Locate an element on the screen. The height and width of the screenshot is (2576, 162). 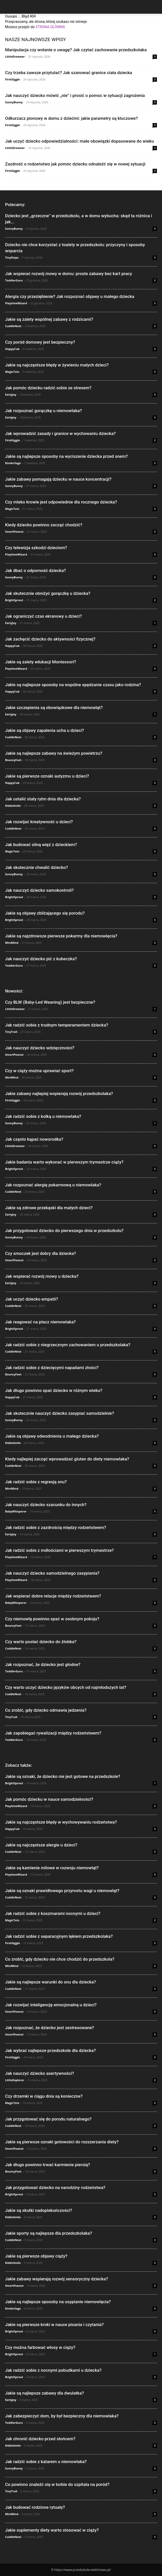
Jak przygotować dziecko na narodziny rodzeństwa? is located at coordinates (55, 2187).